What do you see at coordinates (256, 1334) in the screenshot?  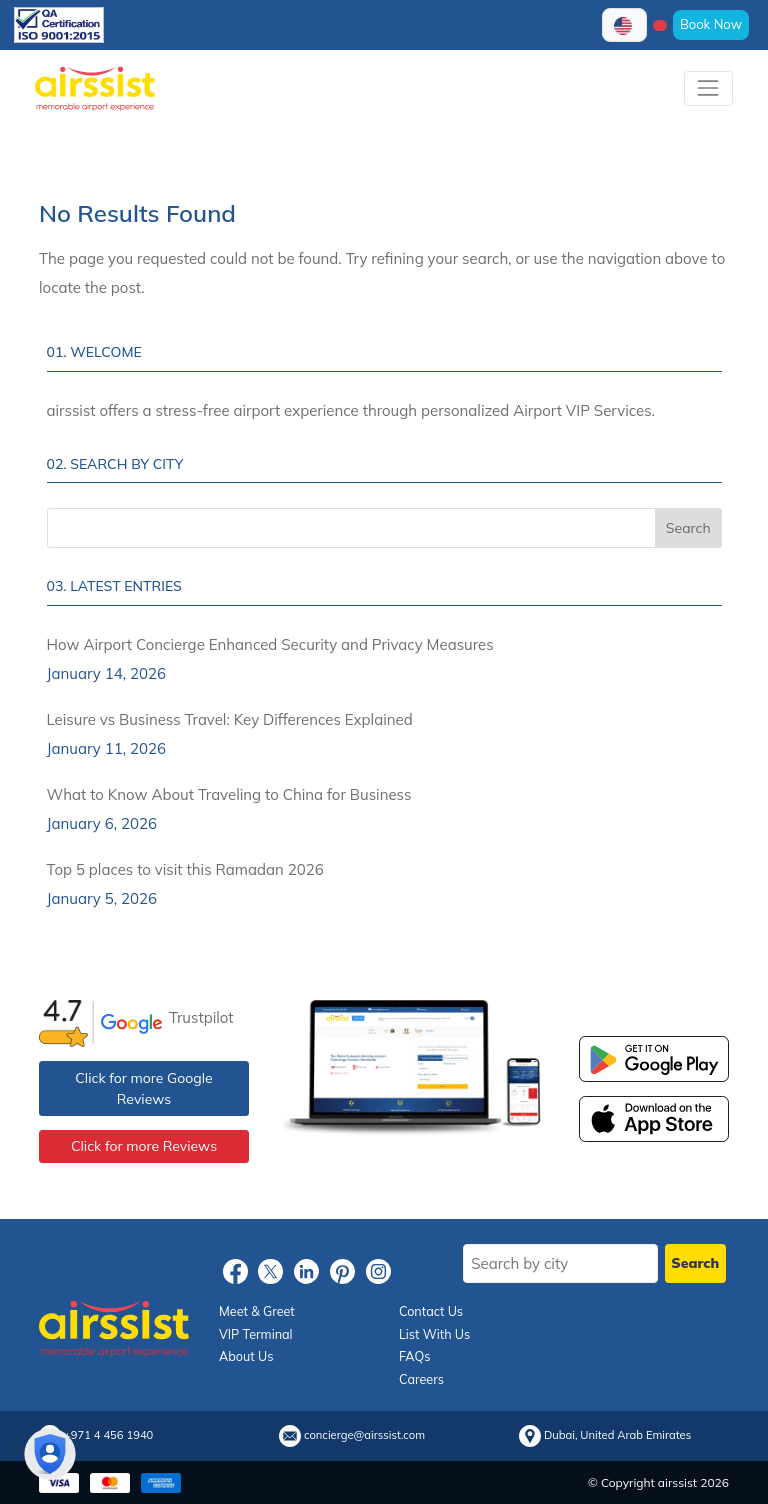 I see `VIP Terminal` at bounding box center [256, 1334].